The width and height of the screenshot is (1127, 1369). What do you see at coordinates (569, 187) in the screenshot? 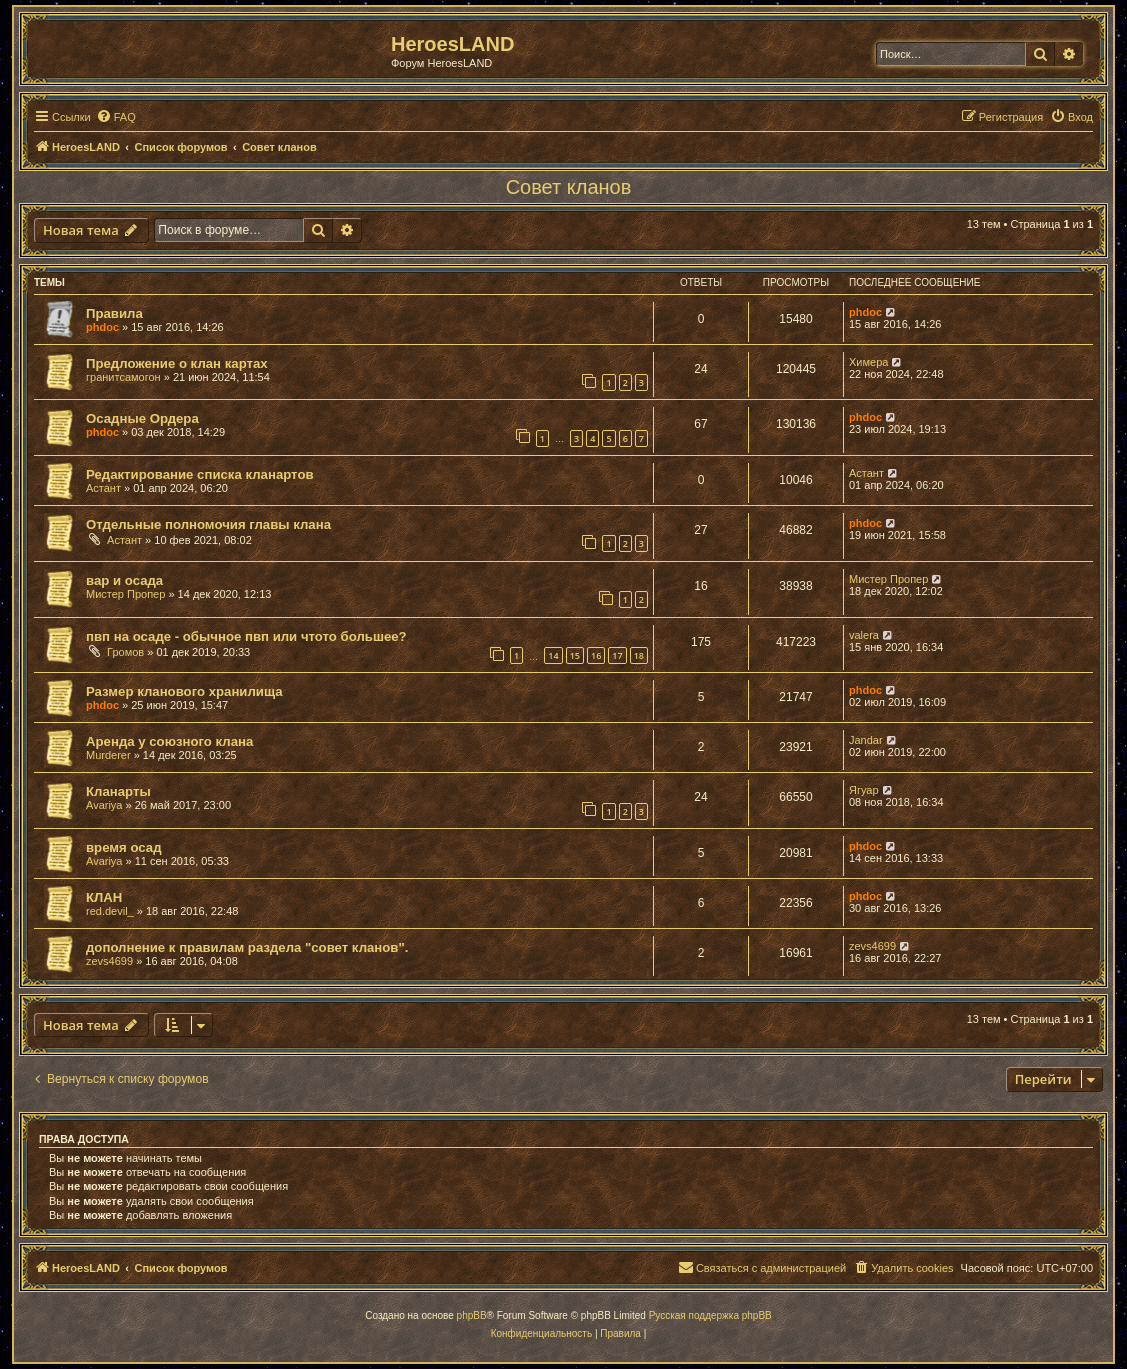
I see `Совет кланов` at bounding box center [569, 187].